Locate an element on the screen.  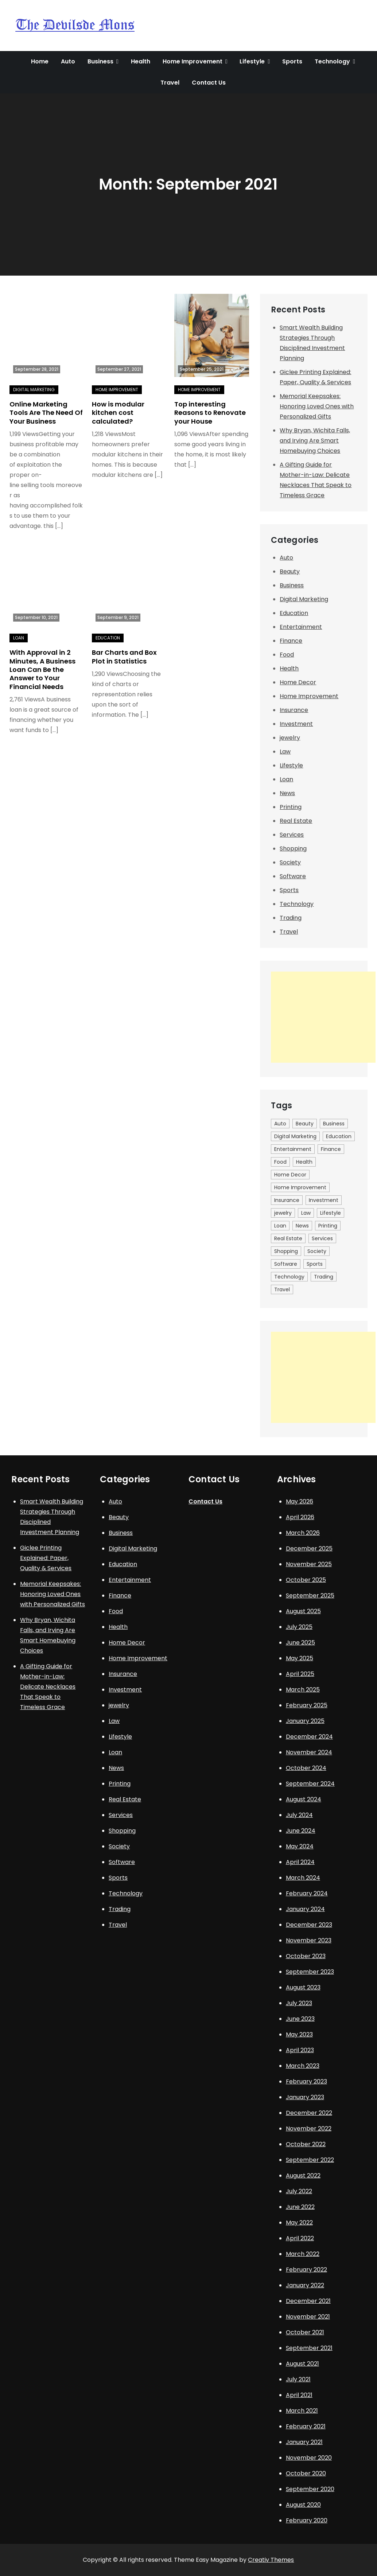
Lifestyle [Lifestyle (23 items)] is located at coordinates (330, 1213).